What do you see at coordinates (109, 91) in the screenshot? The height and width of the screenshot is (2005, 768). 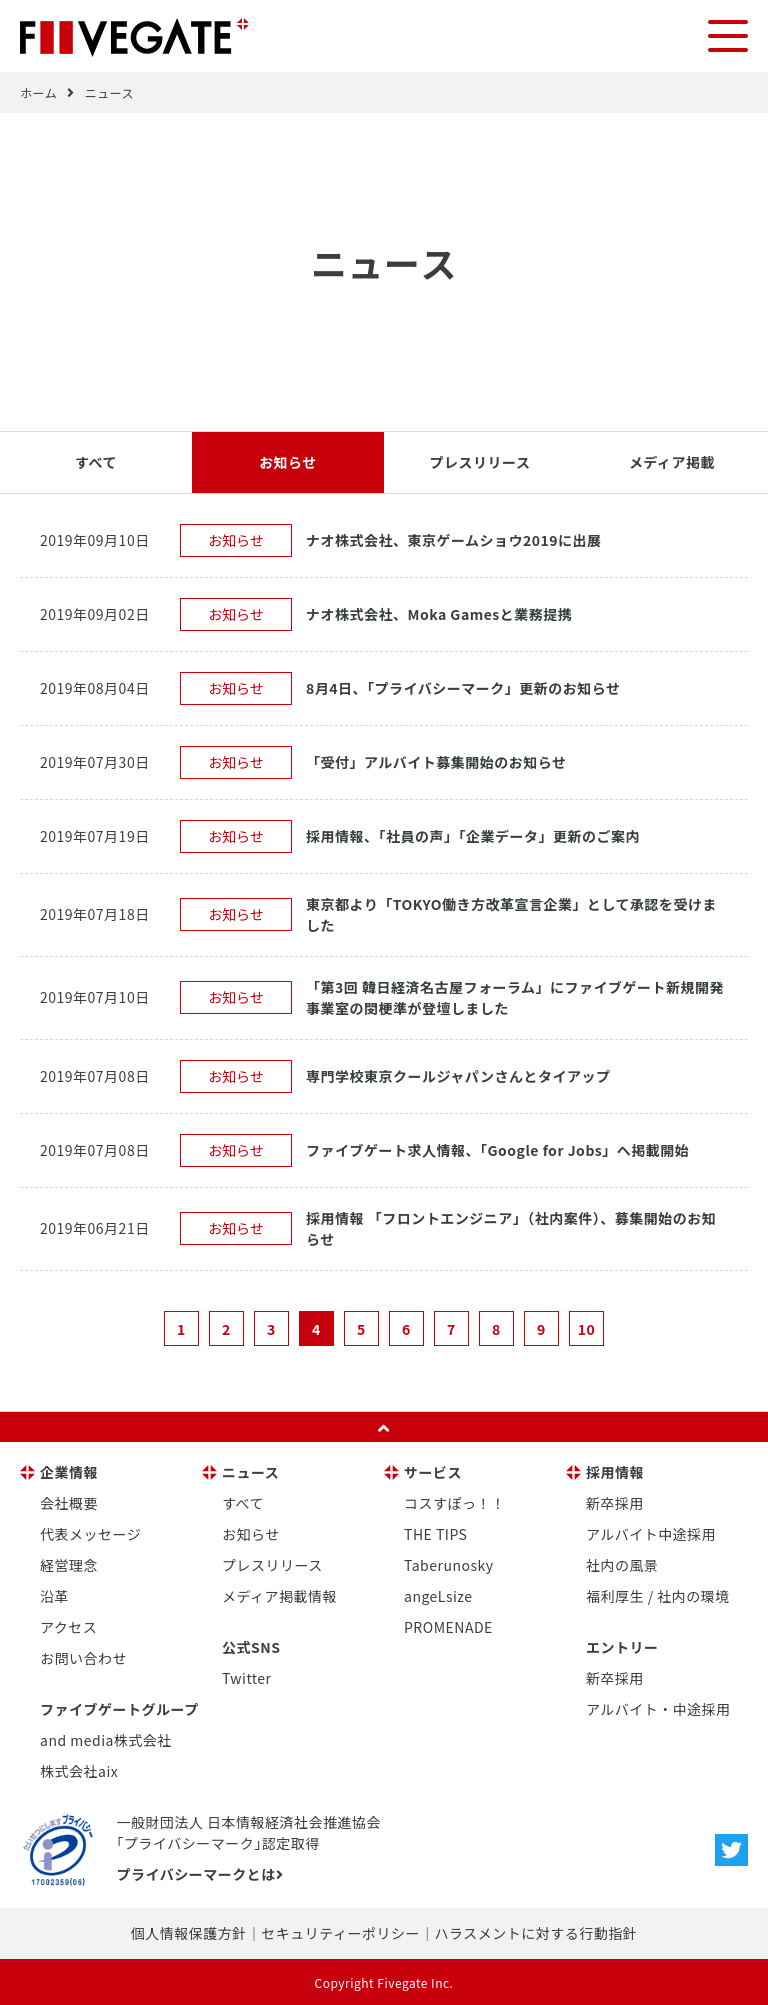 I see `ニュース` at bounding box center [109, 91].